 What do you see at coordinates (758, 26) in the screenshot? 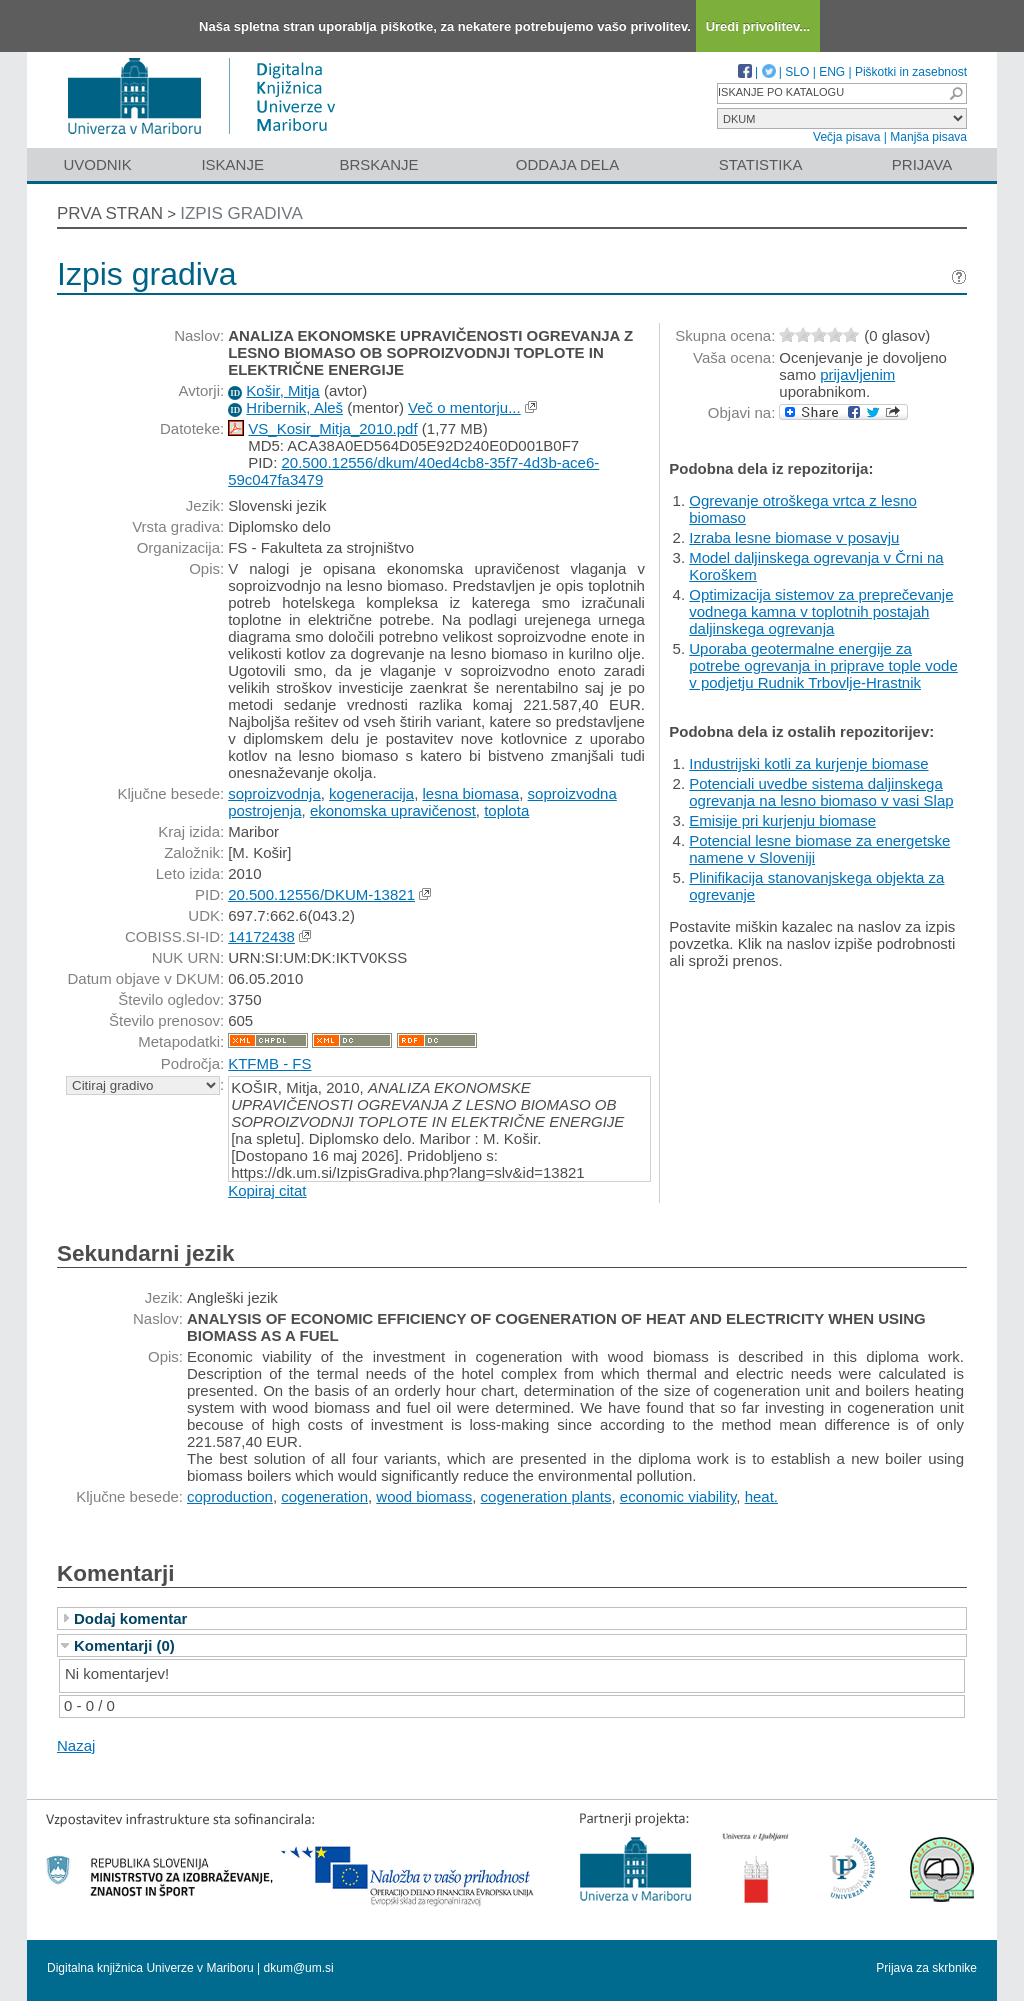
I see `Uredi privolitev...` at bounding box center [758, 26].